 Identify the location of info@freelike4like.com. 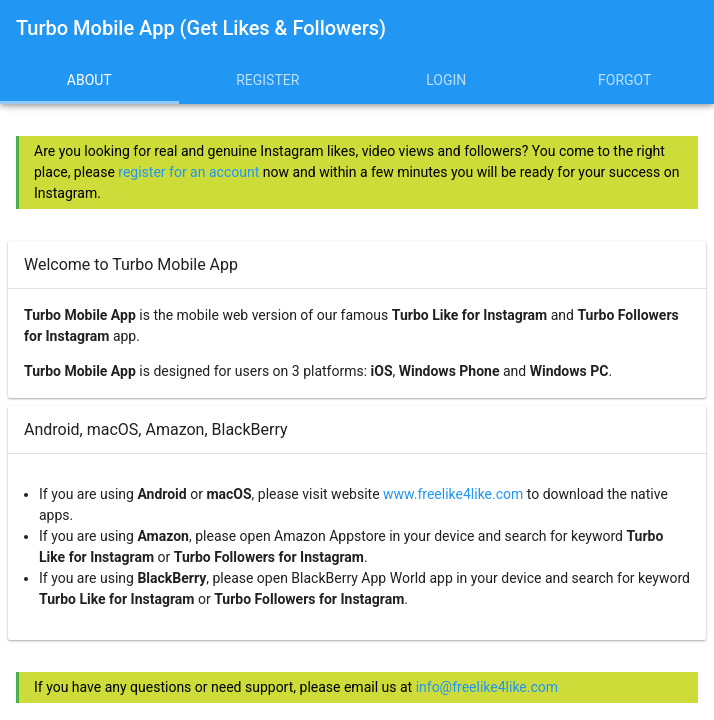
(487, 687).